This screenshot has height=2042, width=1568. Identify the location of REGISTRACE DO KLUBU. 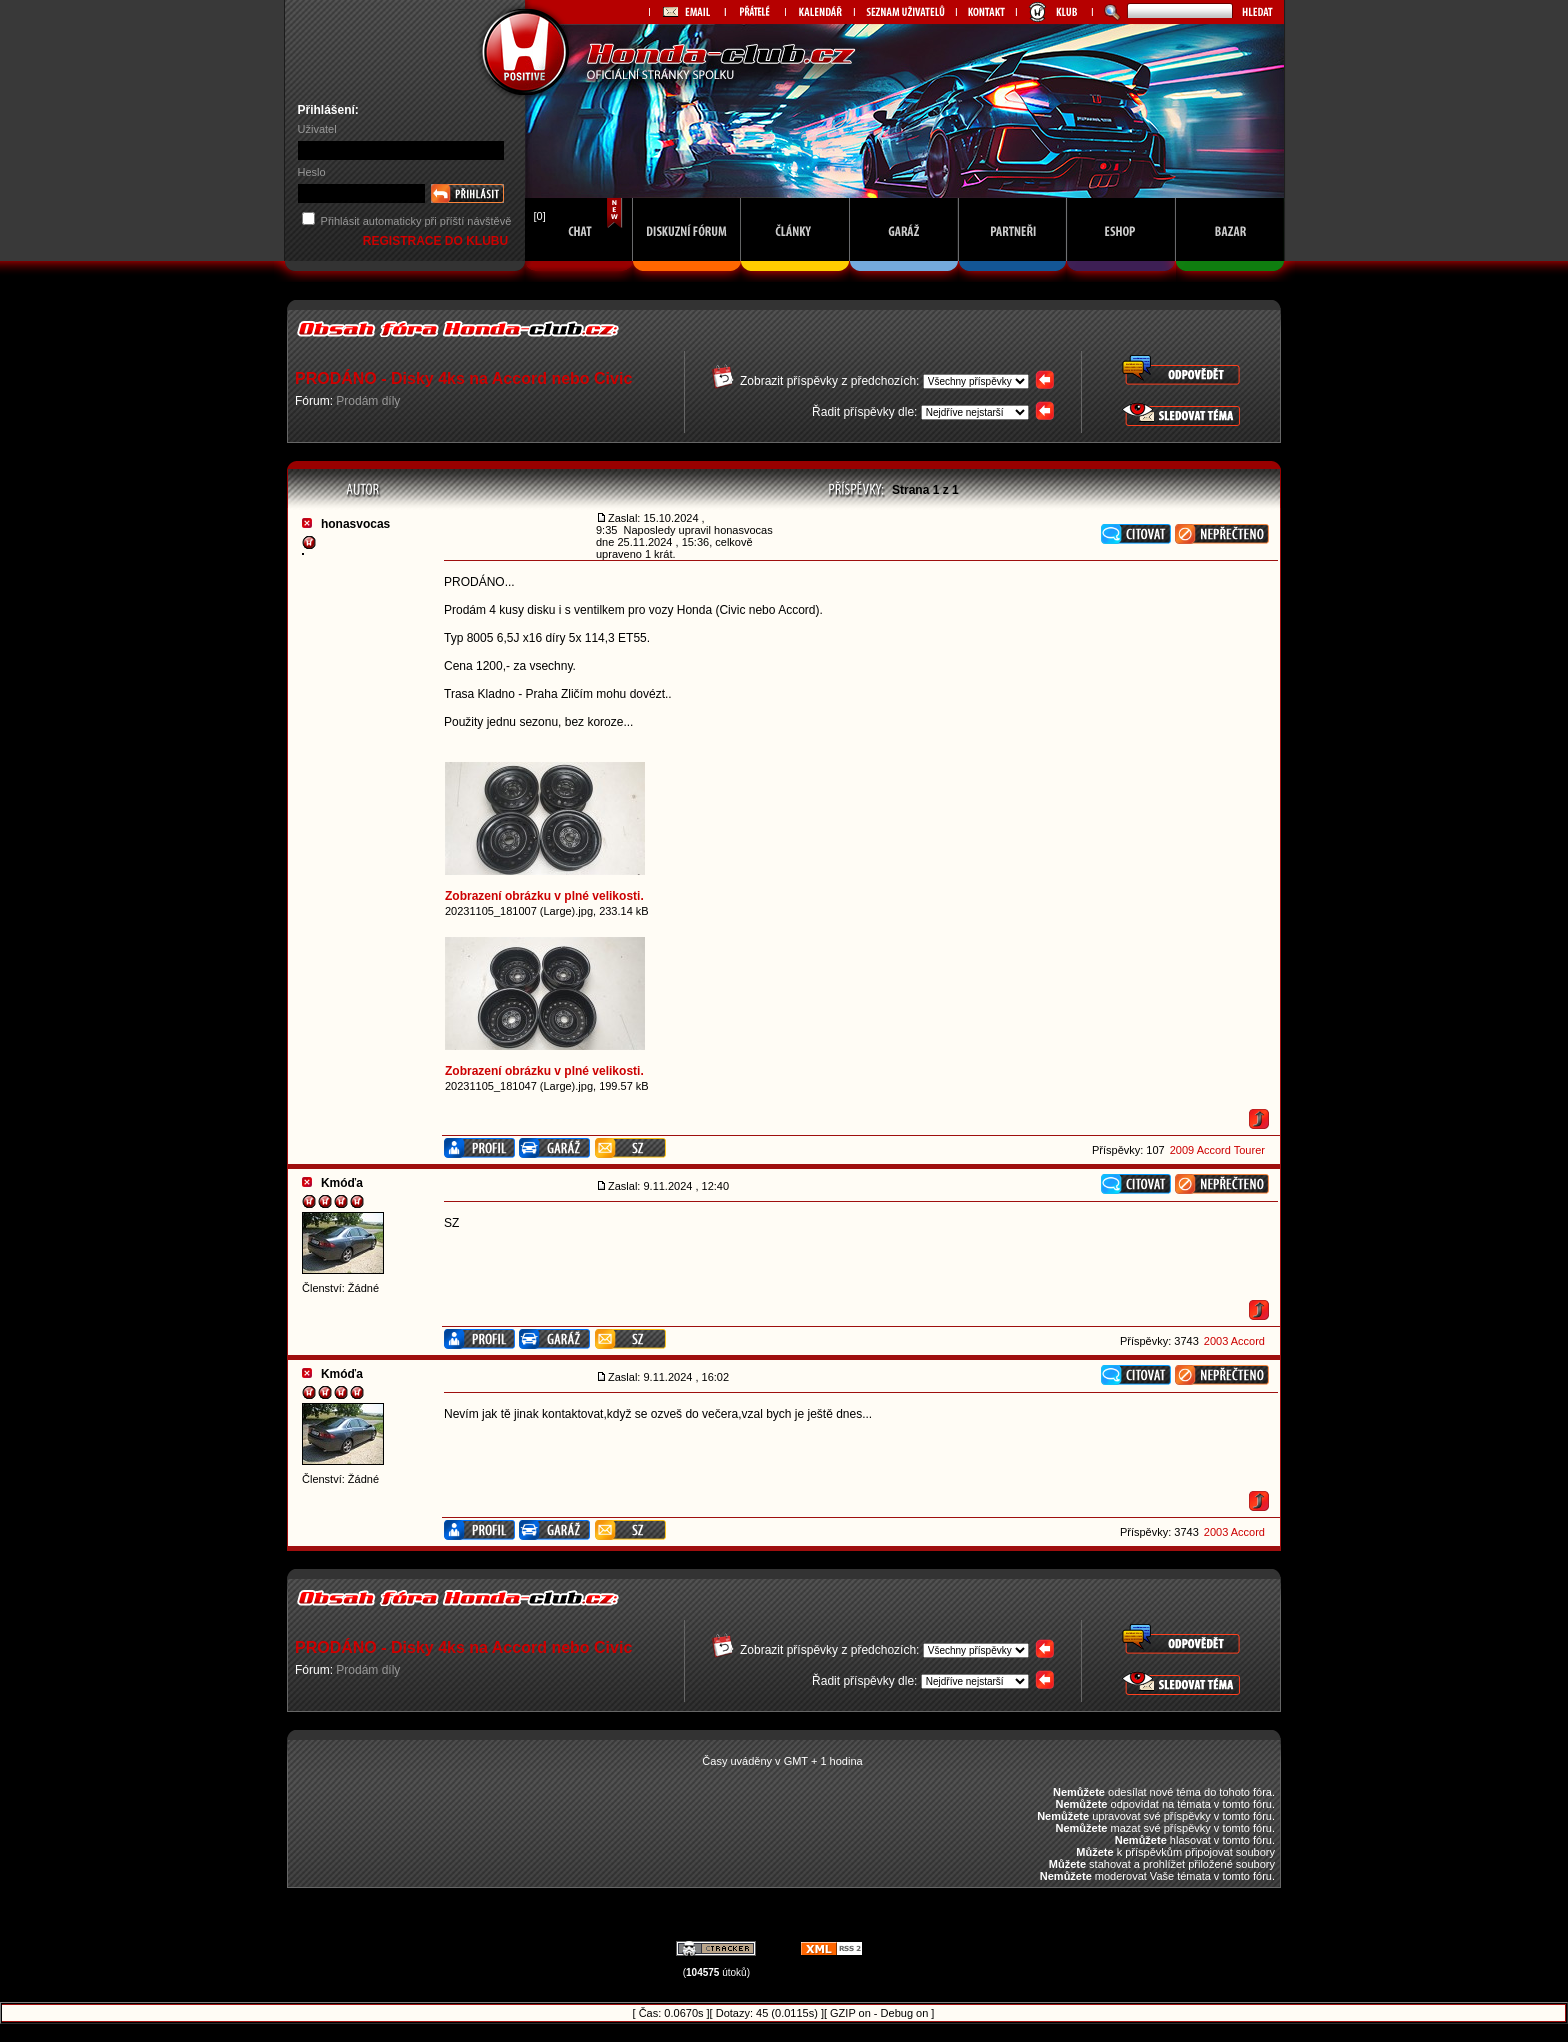
(437, 241).